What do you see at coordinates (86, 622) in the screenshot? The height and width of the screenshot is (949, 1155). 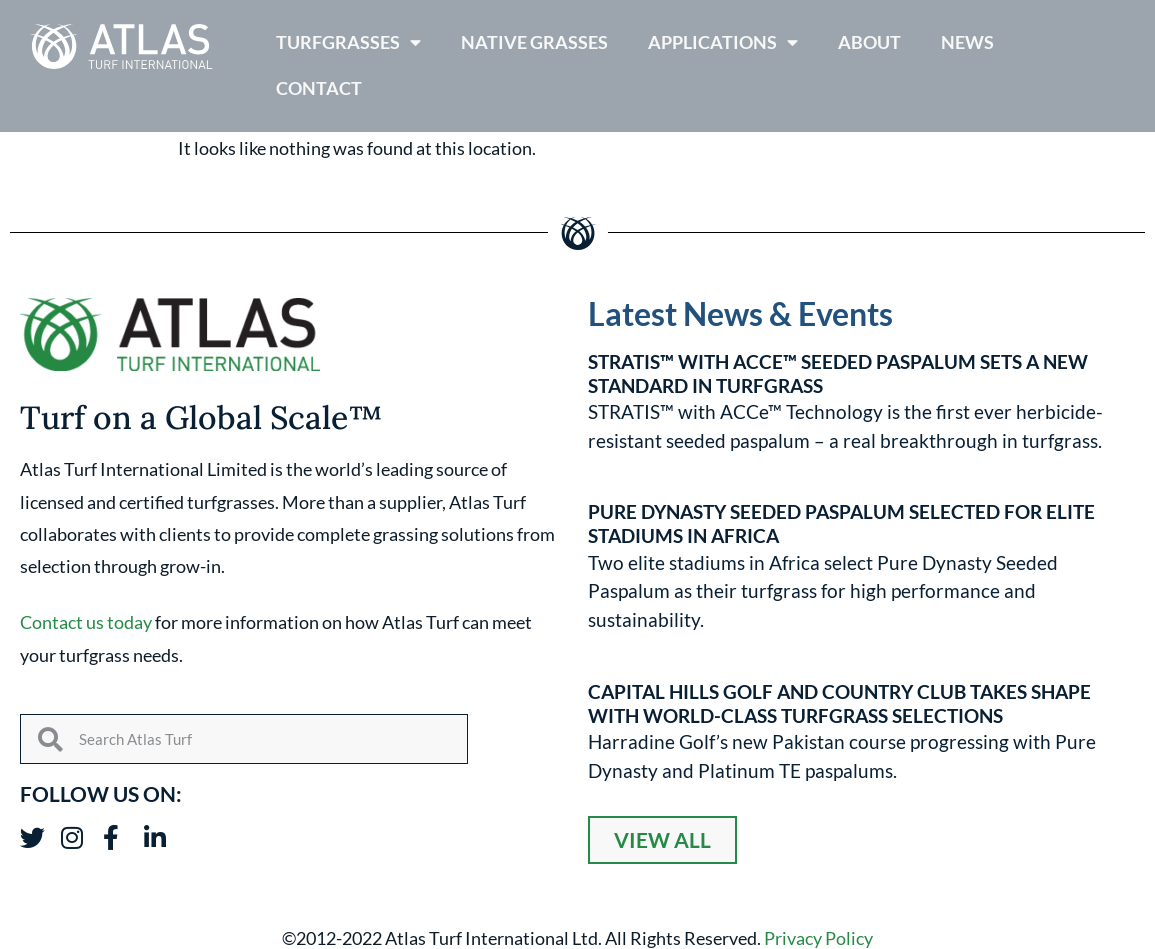 I see `Contact us today` at bounding box center [86, 622].